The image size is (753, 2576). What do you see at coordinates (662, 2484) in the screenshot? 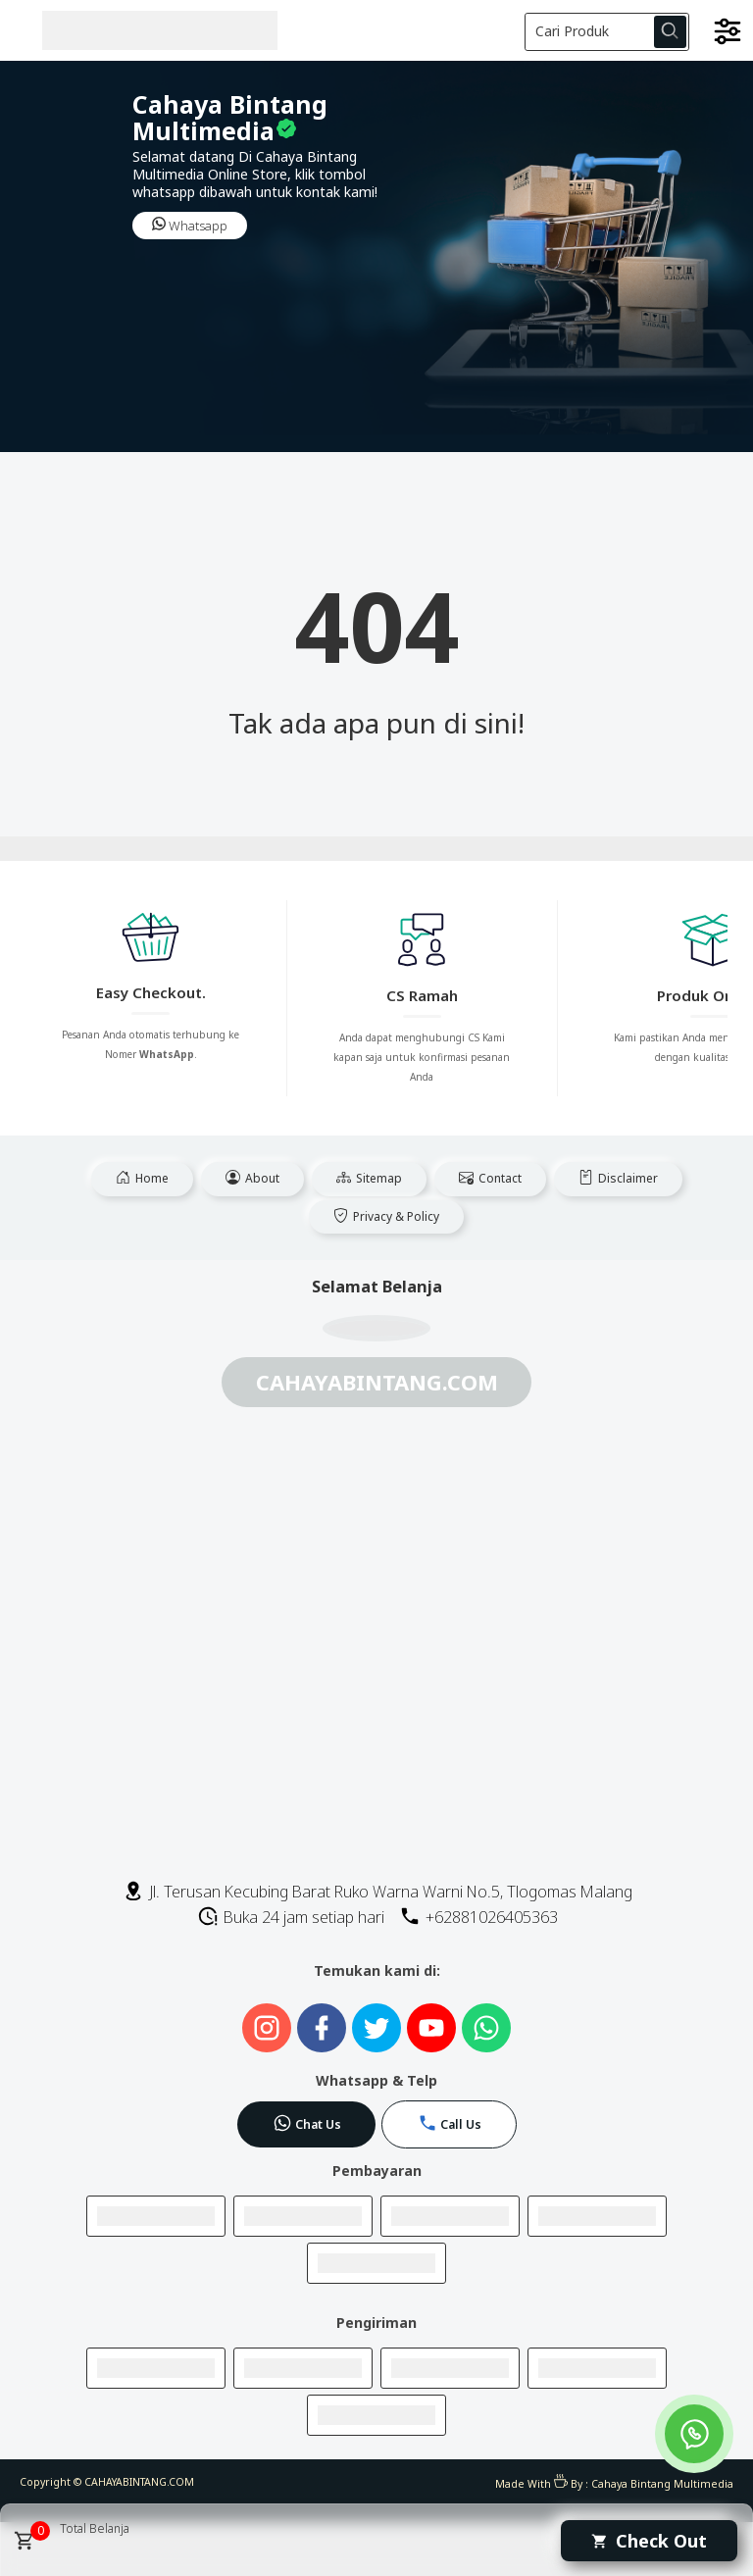
I see `Cahaya Bintang Multimedia` at bounding box center [662, 2484].